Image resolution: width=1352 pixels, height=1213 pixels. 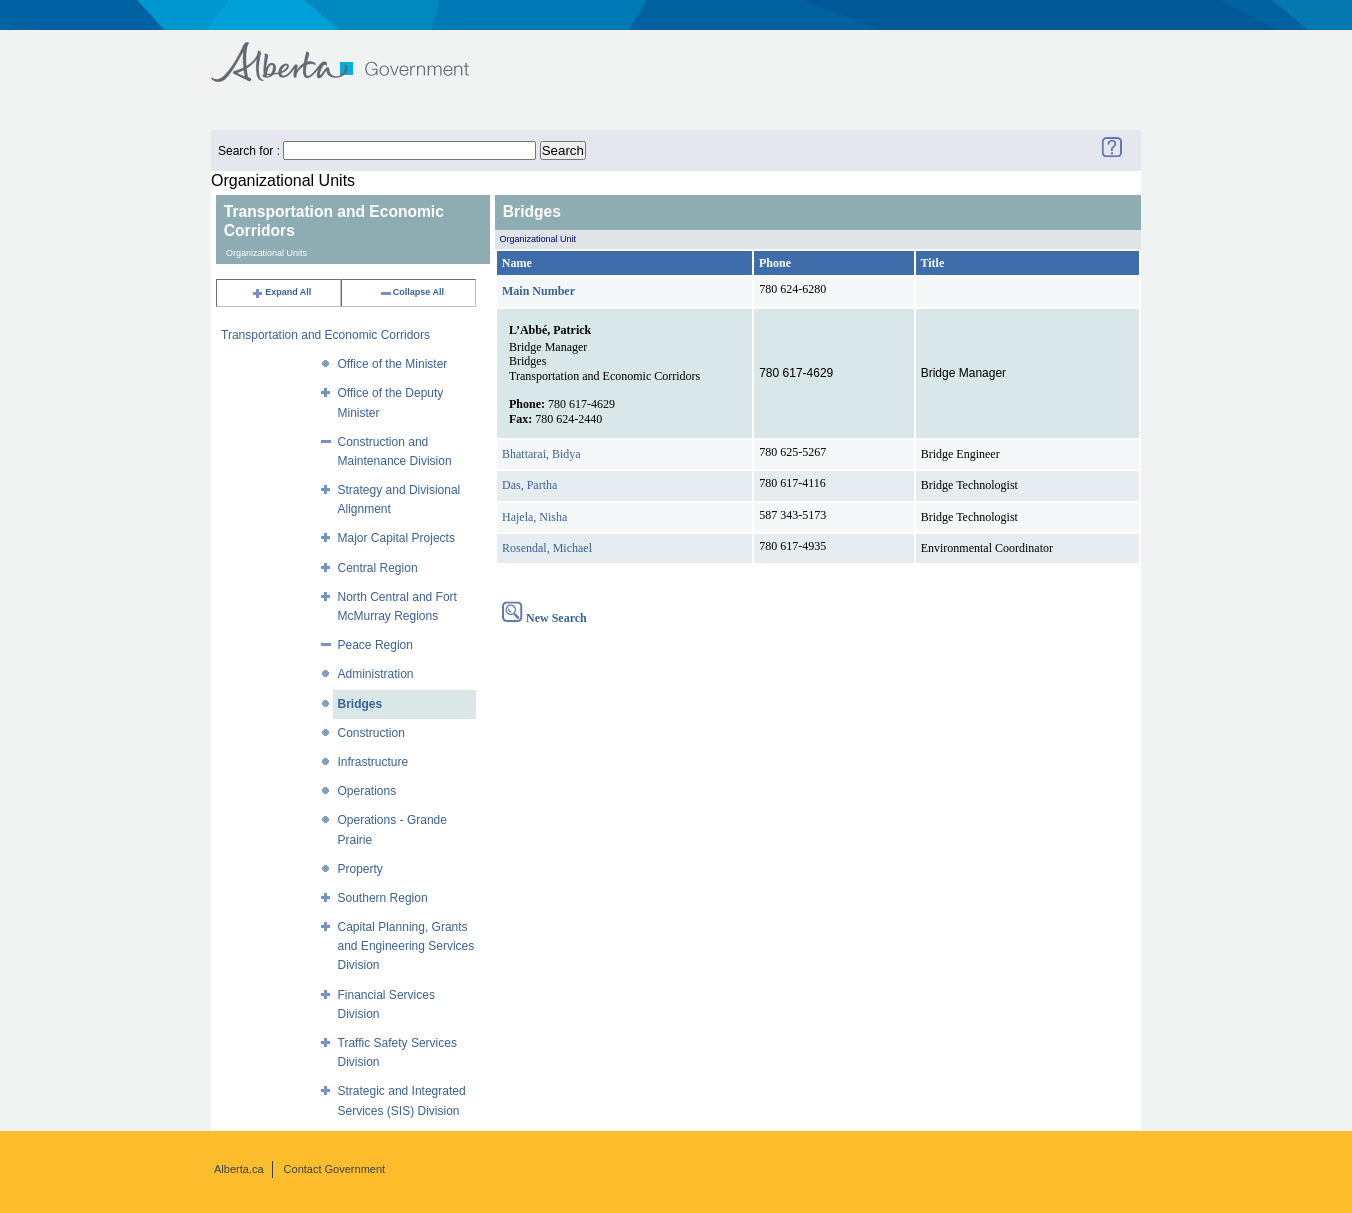 What do you see at coordinates (411, 292) in the screenshot?
I see `Collapse All` at bounding box center [411, 292].